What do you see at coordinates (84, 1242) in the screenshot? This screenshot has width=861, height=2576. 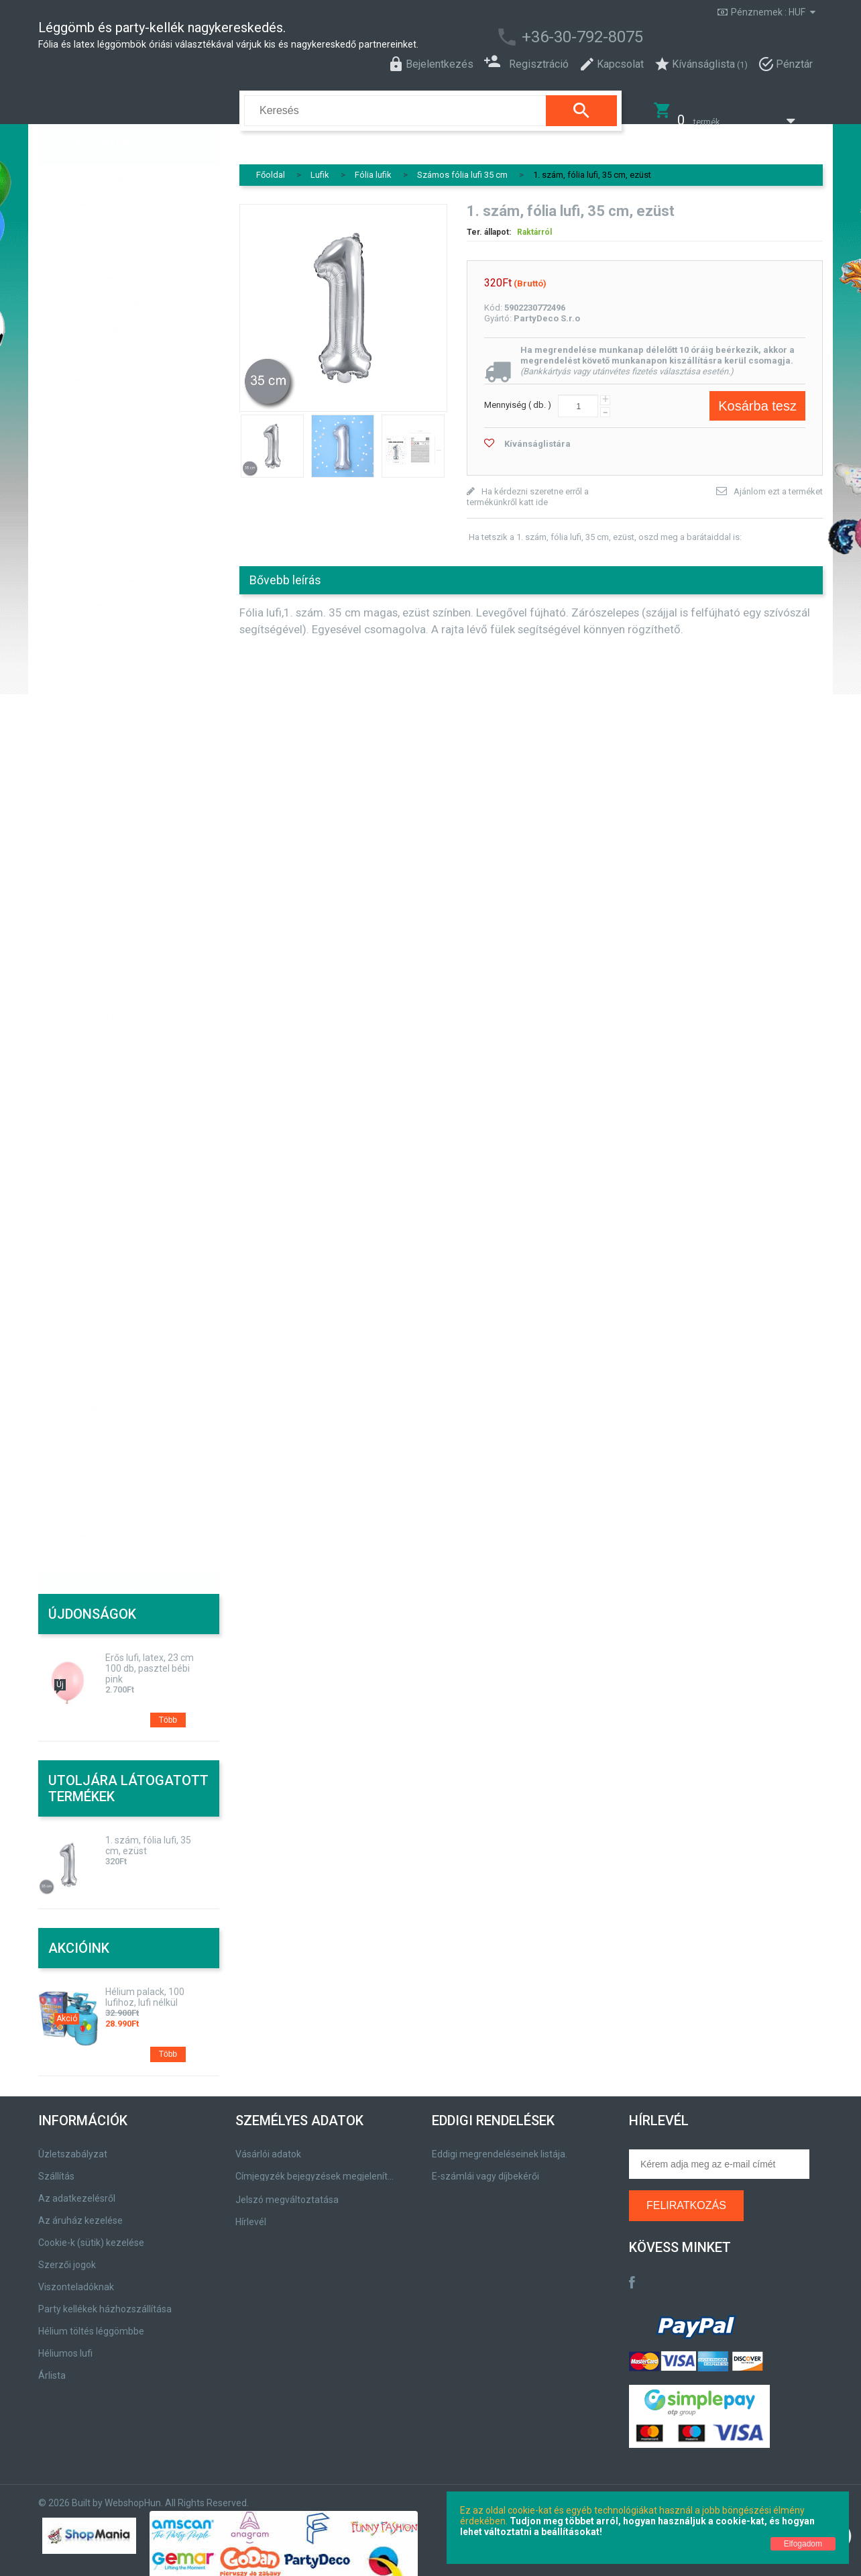 I see `Lufi kiegészítők` at bounding box center [84, 1242].